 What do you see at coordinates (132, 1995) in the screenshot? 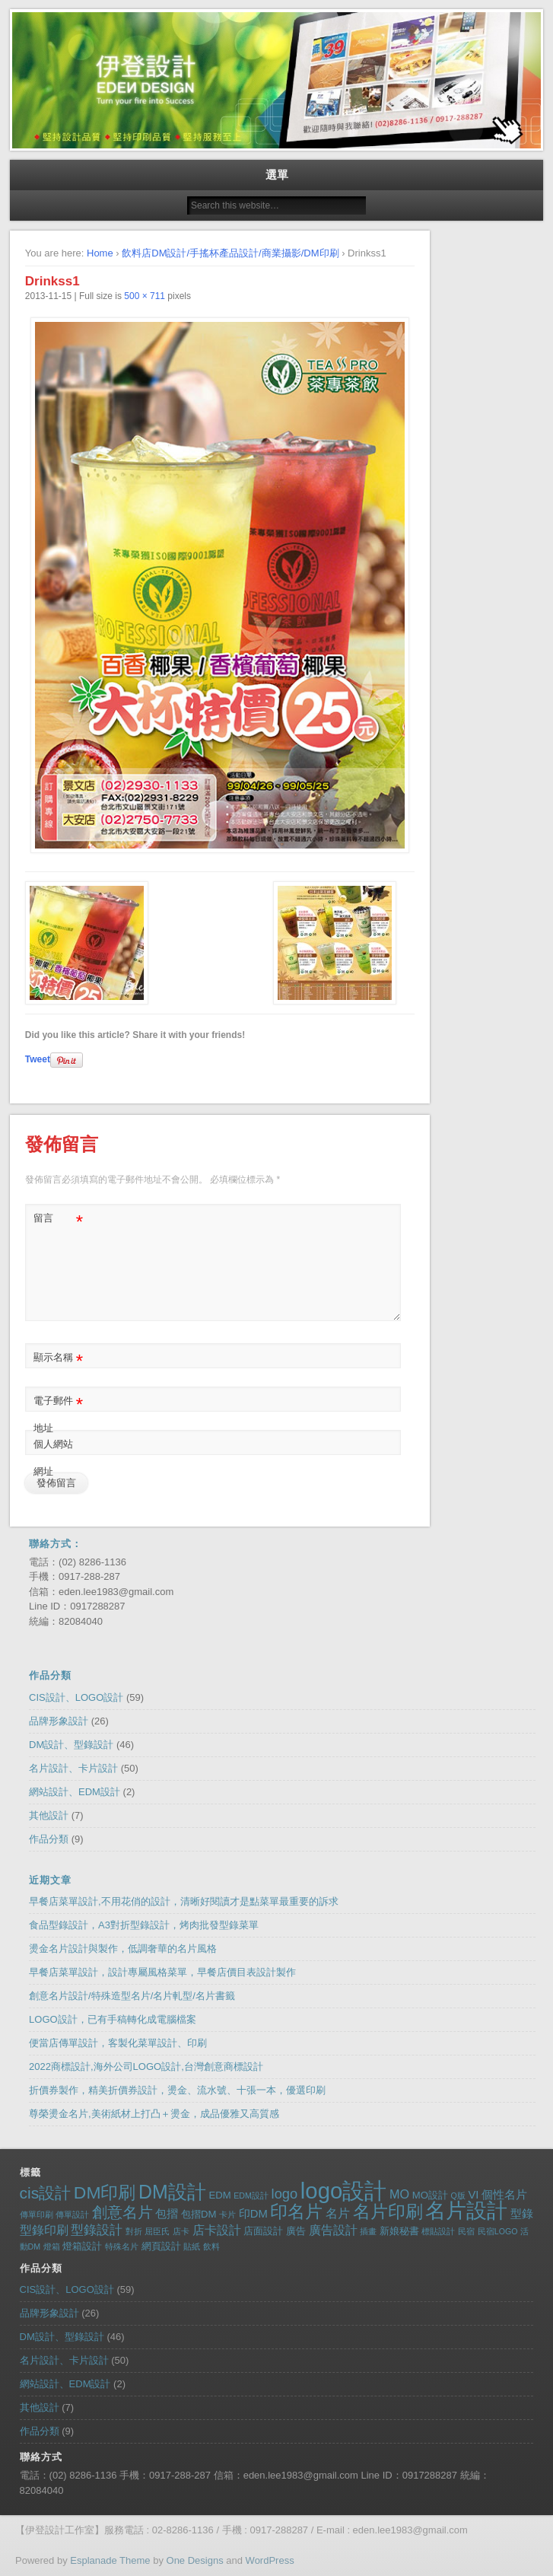
I see `創意名片設計/特殊造型名片/名片軋型/名片書籤` at bounding box center [132, 1995].